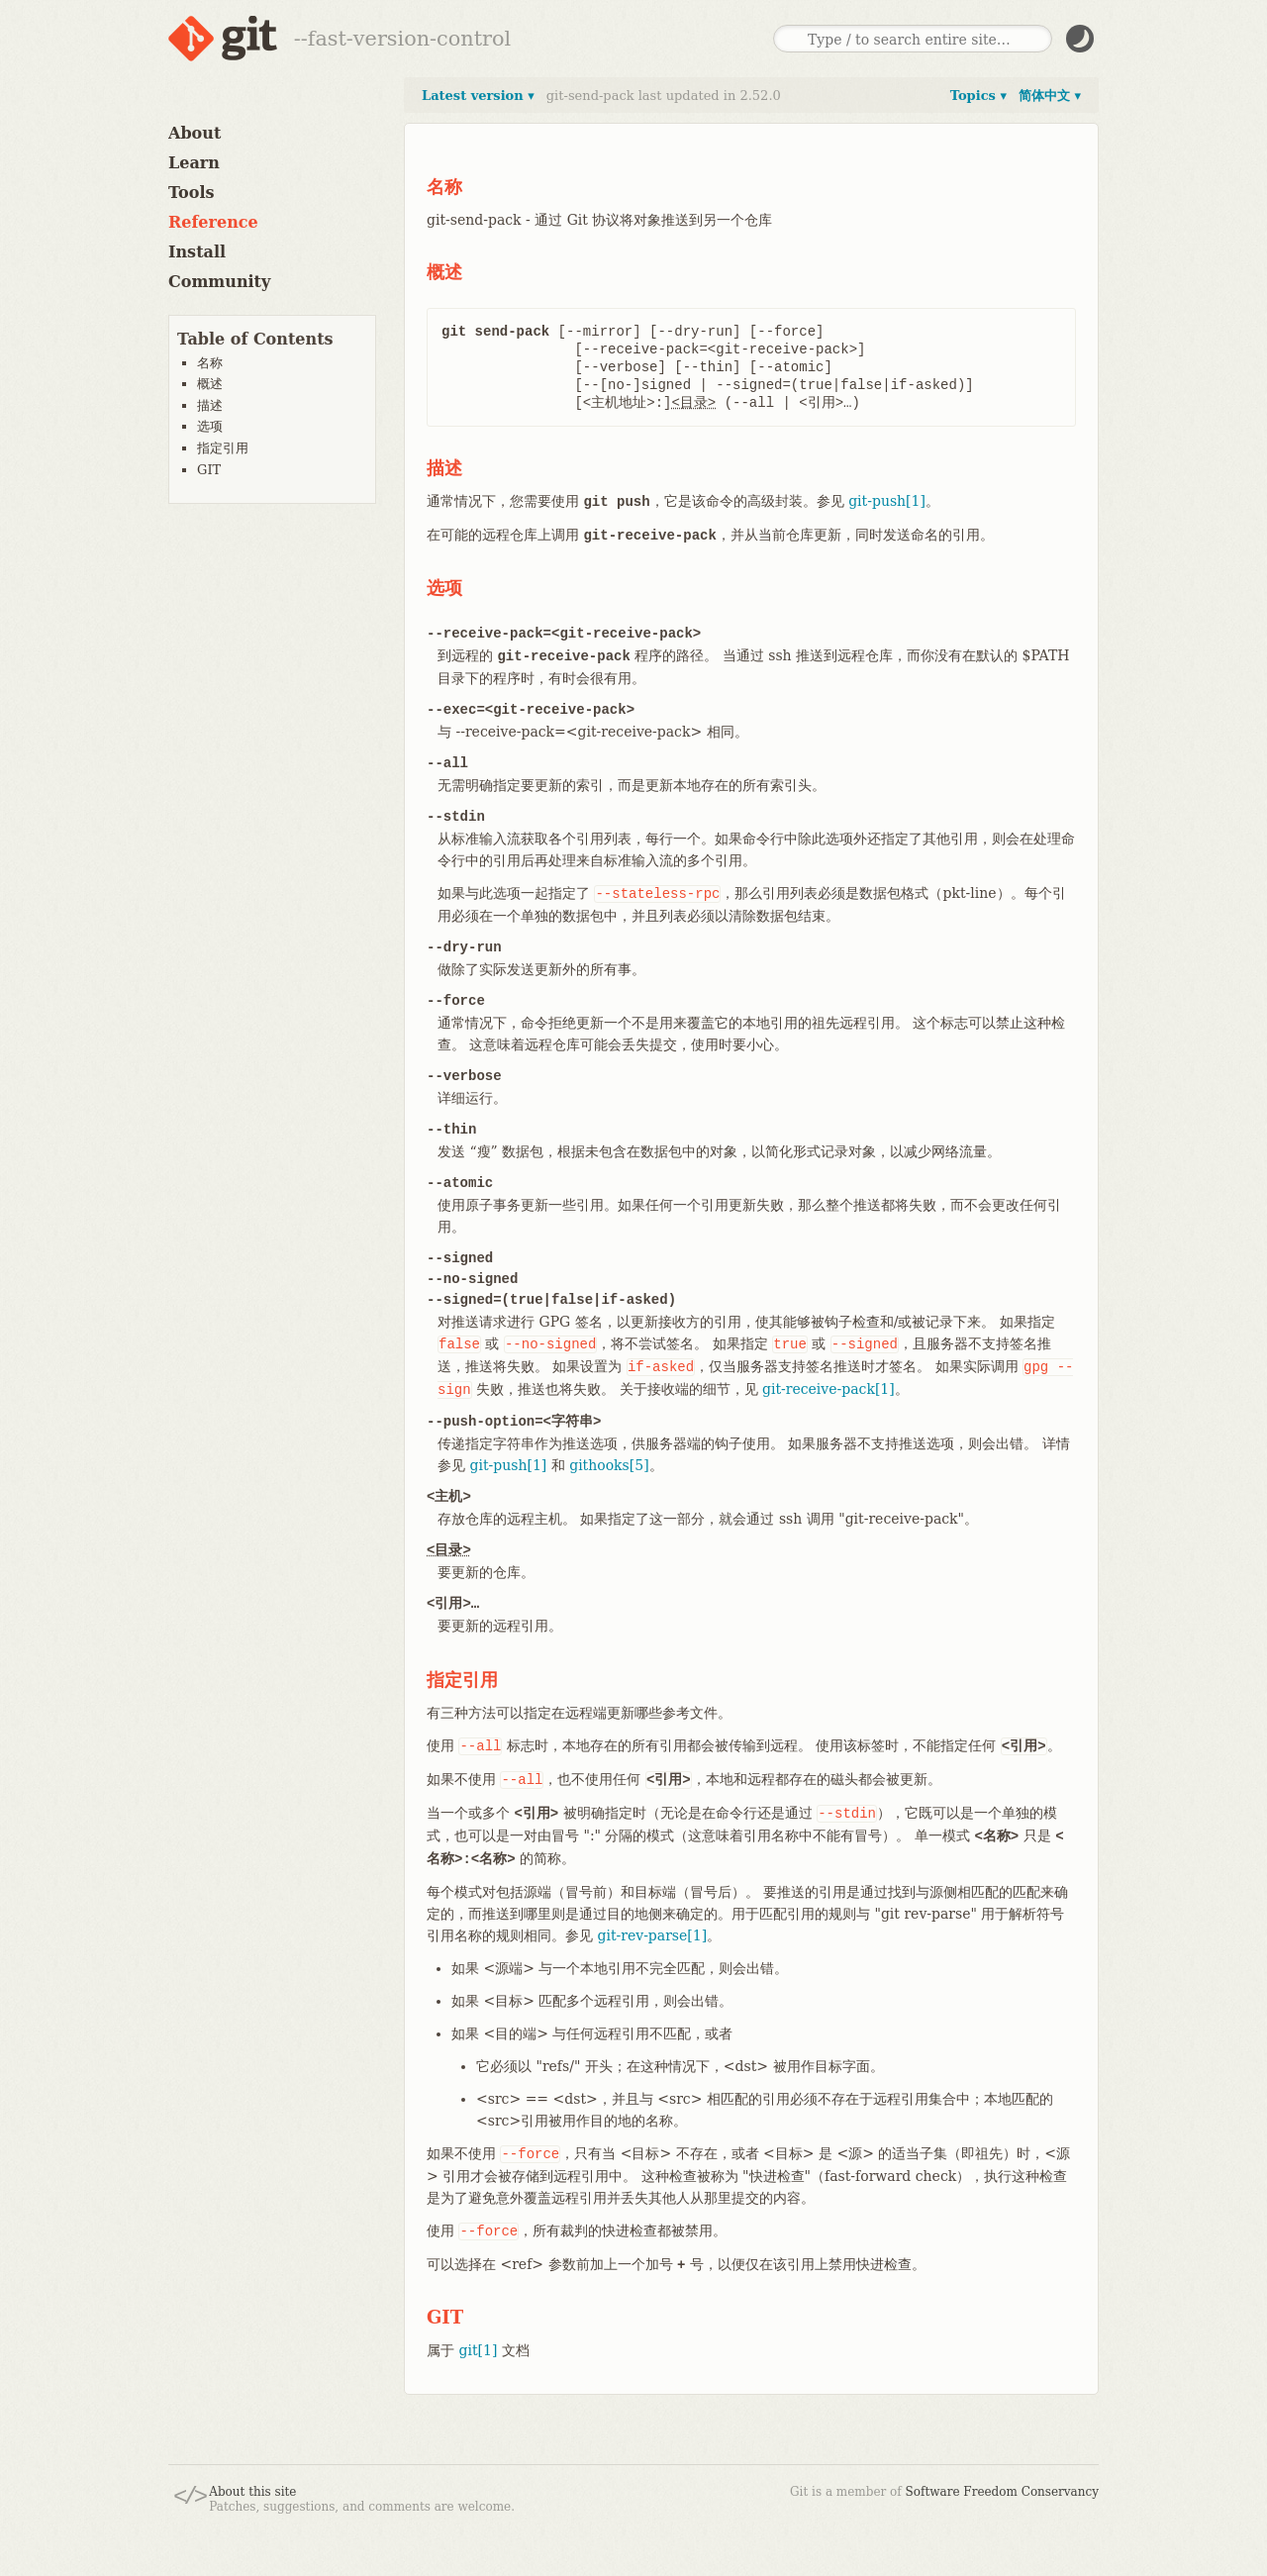  What do you see at coordinates (210, 383) in the screenshot?
I see `概述` at bounding box center [210, 383].